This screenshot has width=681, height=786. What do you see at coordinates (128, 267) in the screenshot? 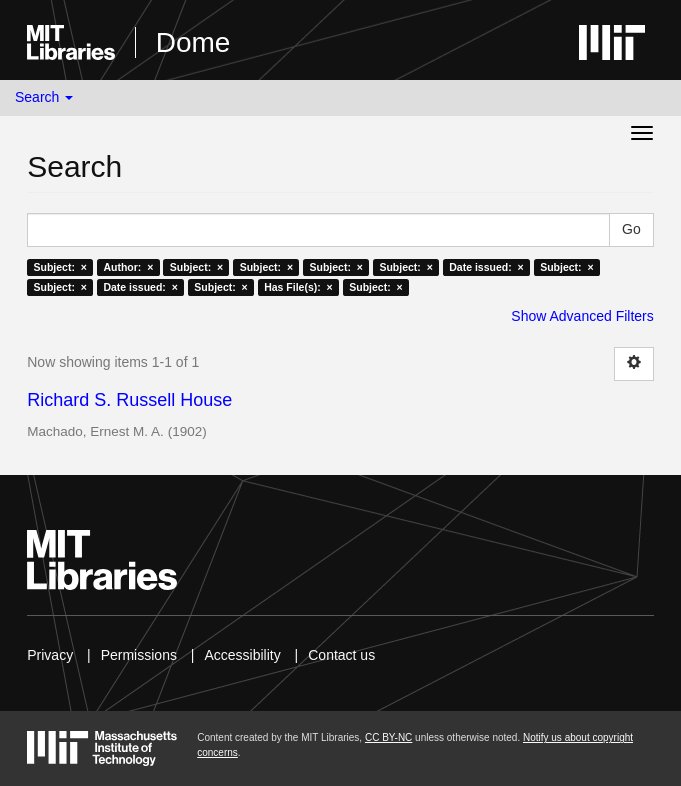
I see `Author: ×` at bounding box center [128, 267].